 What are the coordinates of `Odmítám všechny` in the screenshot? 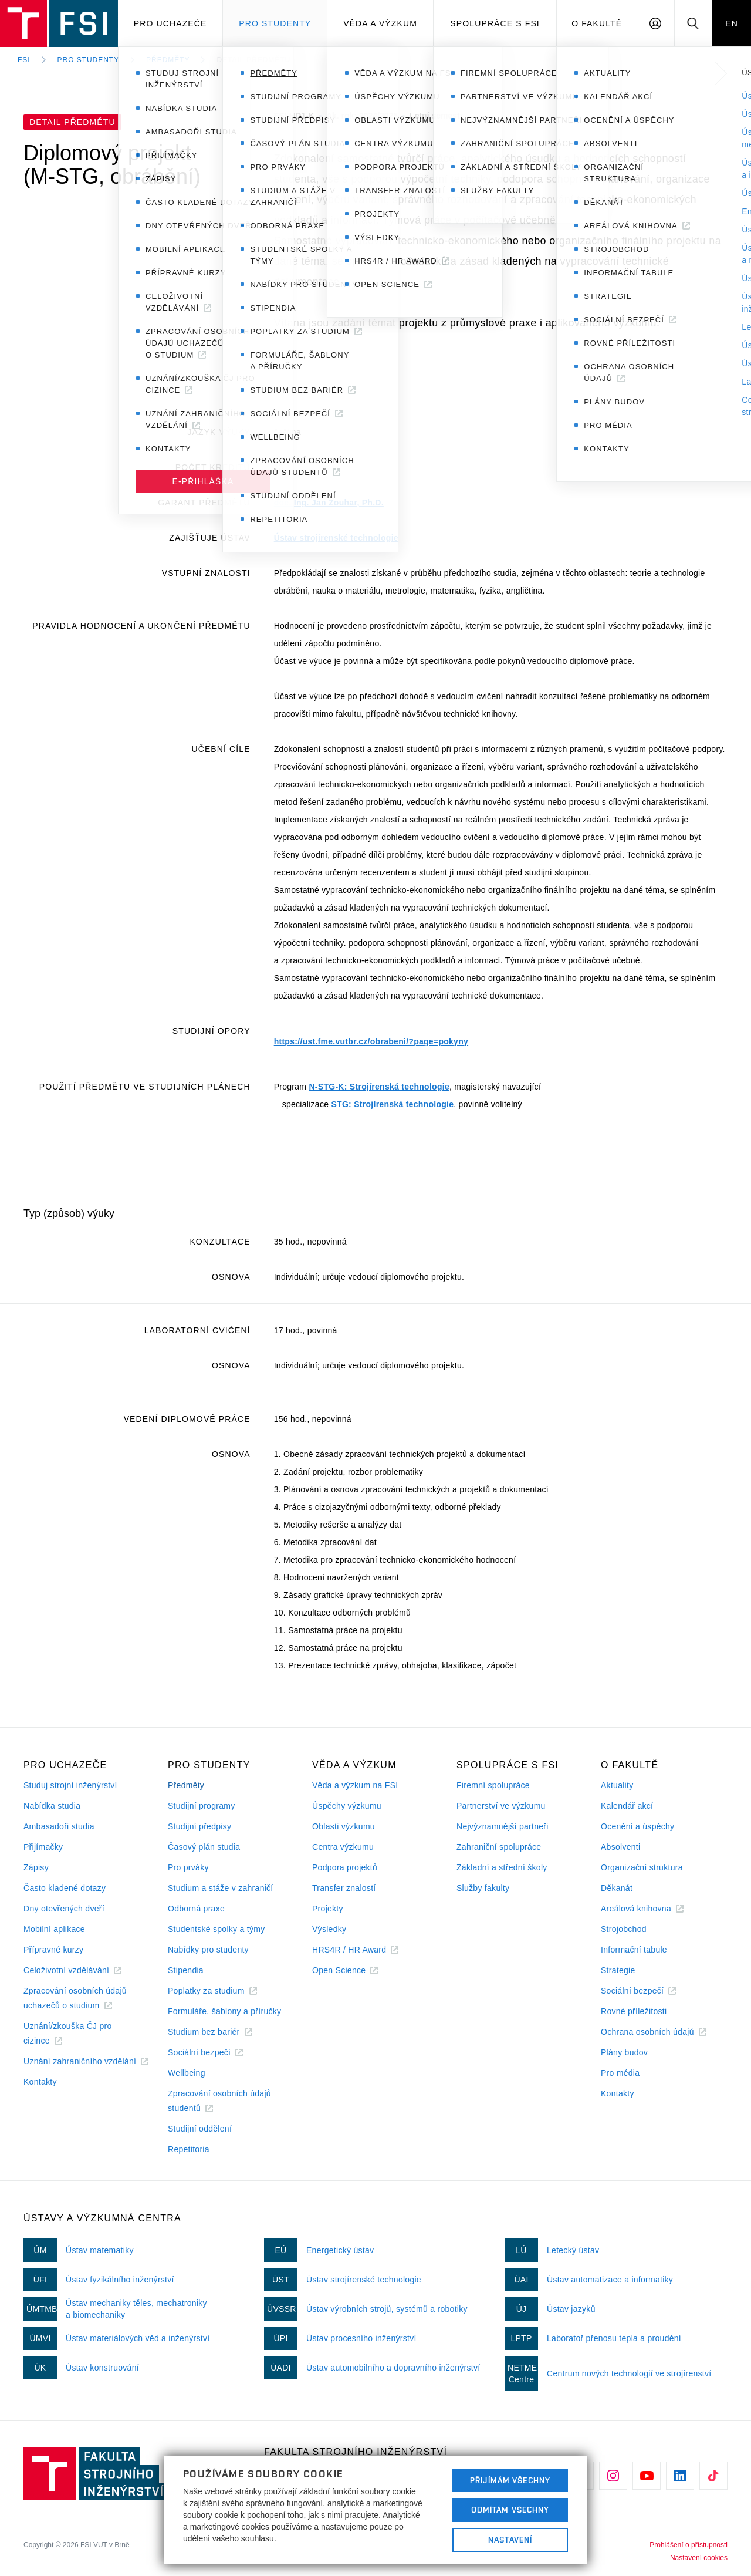 It's located at (510, 2509).